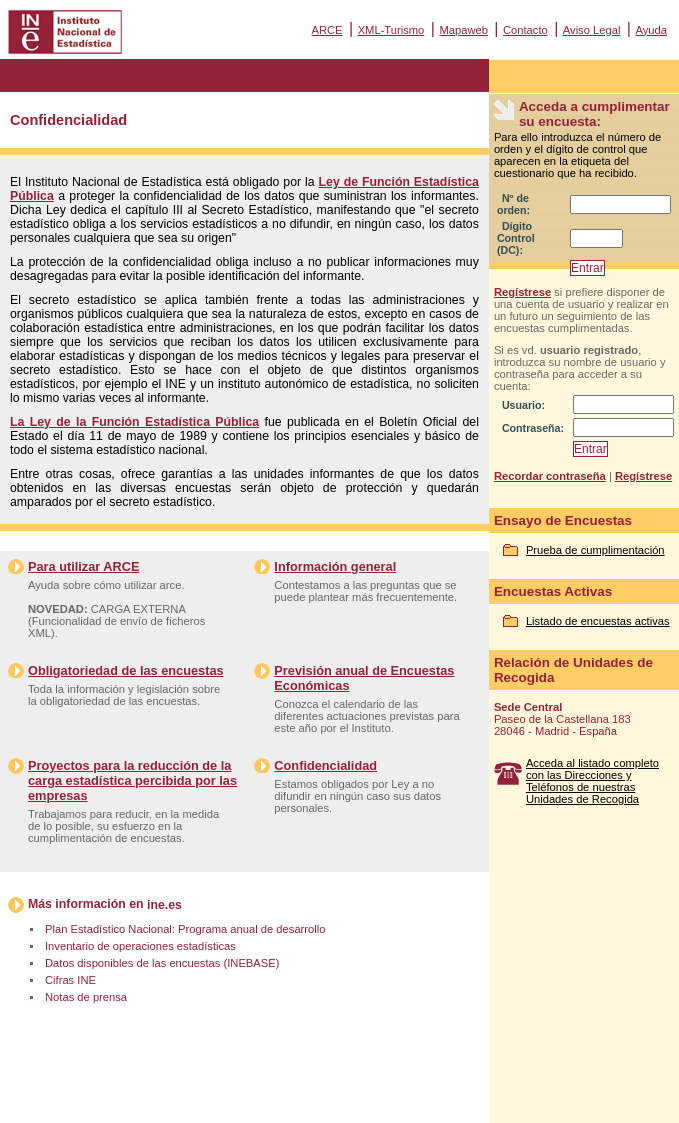 The image size is (679, 1123). Describe the element at coordinates (550, 476) in the screenshot. I see `Recordar contraseña` at that location.